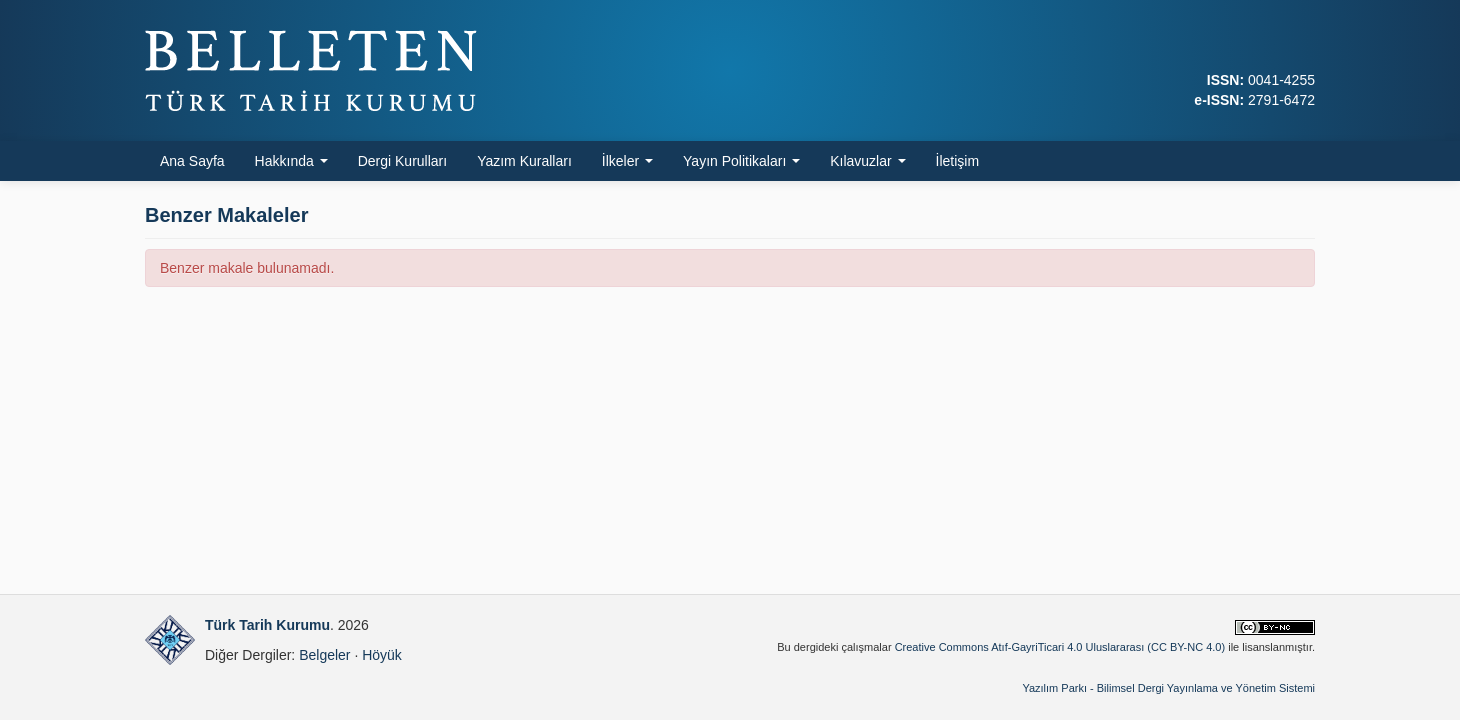 This screenshot has width=1460, height=720. What do you see at coordinates (1168, 688) in the screenshot?
I see `Yazılım Parkı - Bilimsel Dergi Yayınlama ve Yönetim Sistemi` at bounding box center [1168, 688].